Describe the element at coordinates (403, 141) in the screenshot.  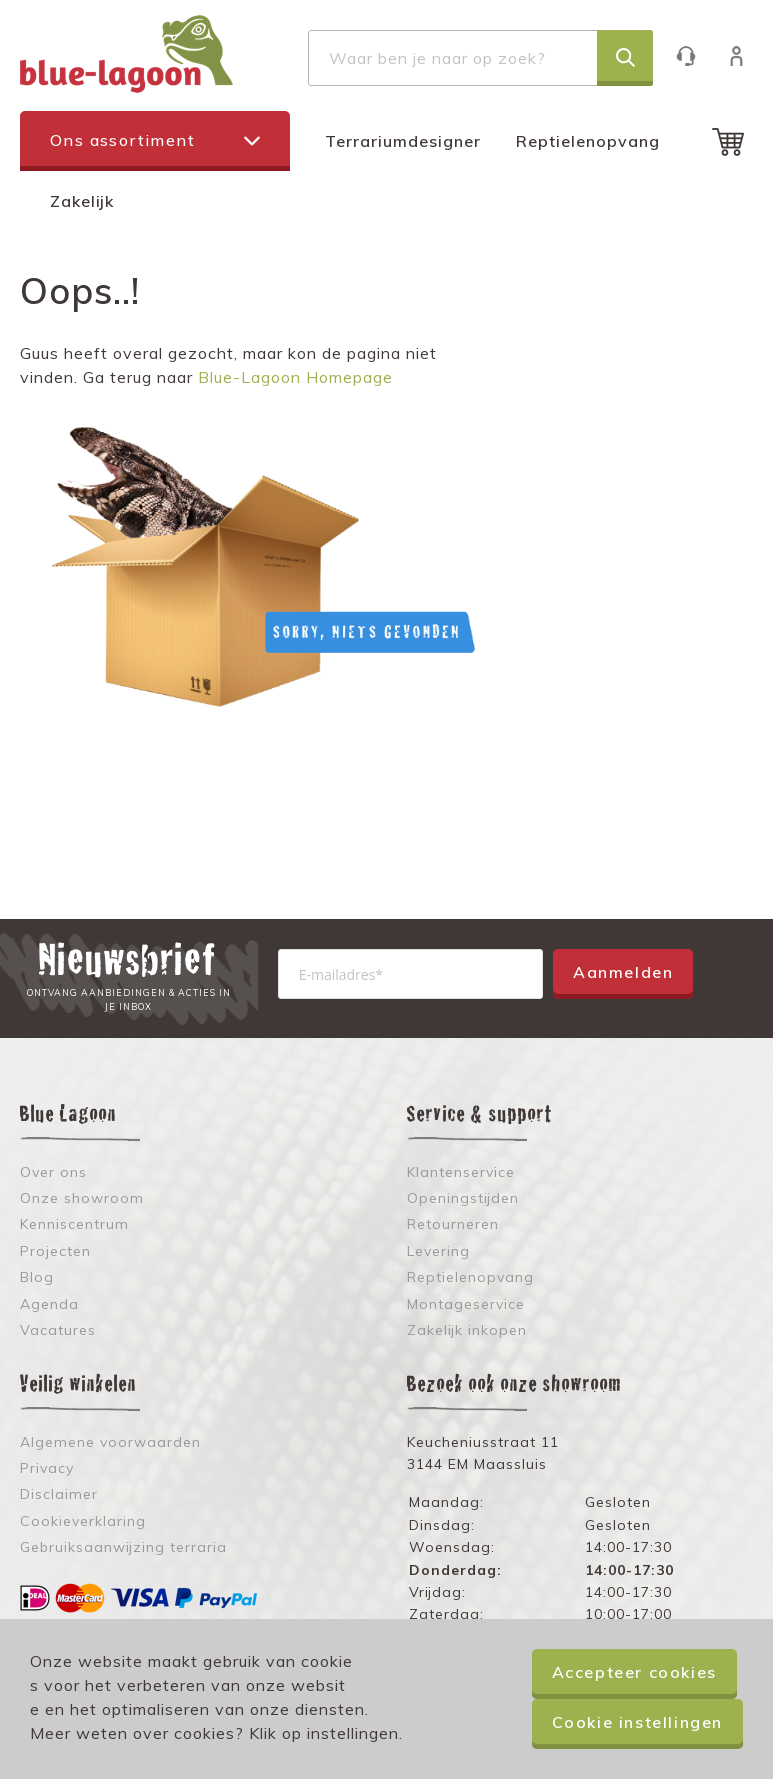
I see `Terrariumdesigner` at that location.